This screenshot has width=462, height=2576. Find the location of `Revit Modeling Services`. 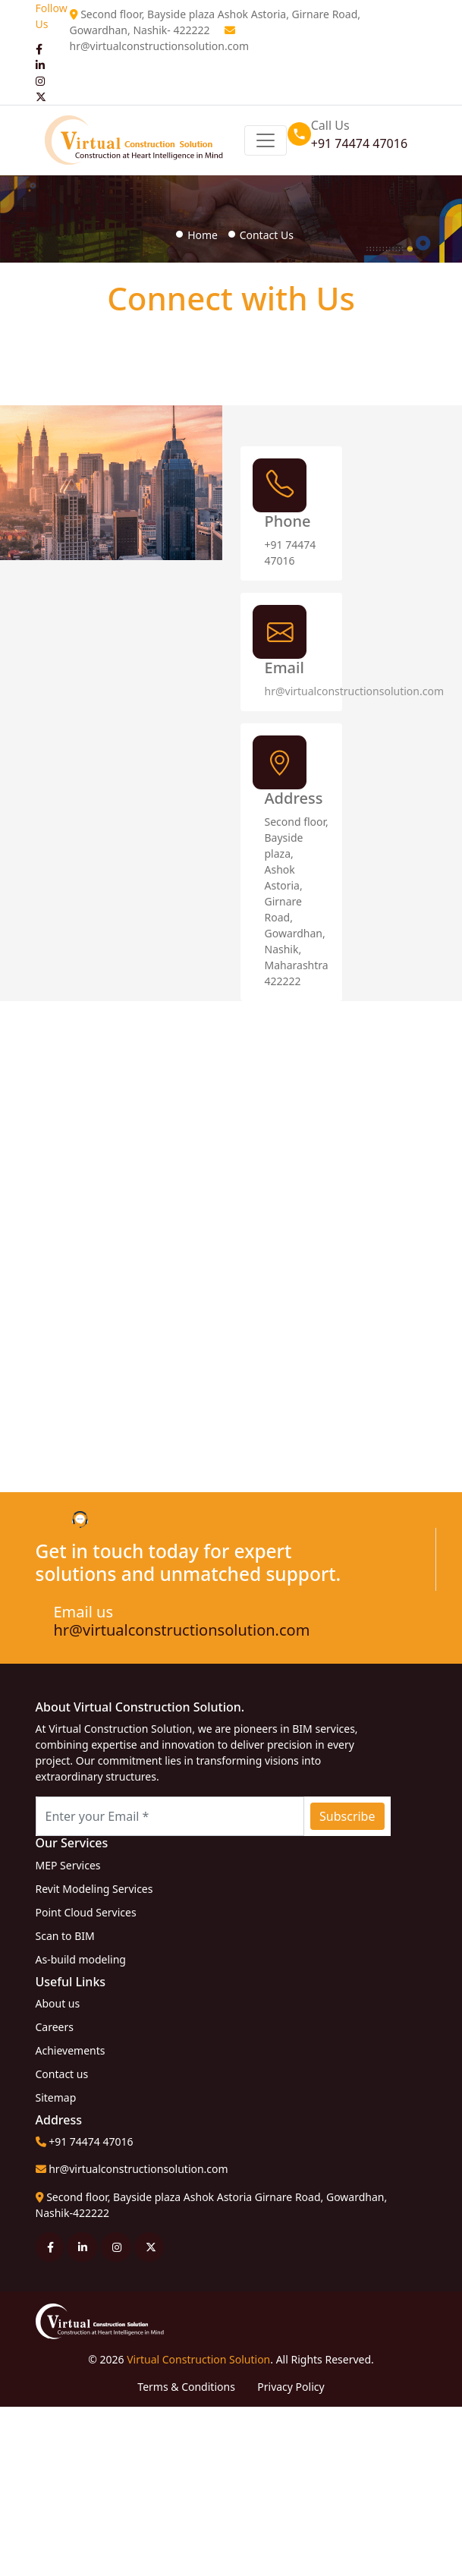

Revit Modeling Services is located at coordinates (94, 1889).